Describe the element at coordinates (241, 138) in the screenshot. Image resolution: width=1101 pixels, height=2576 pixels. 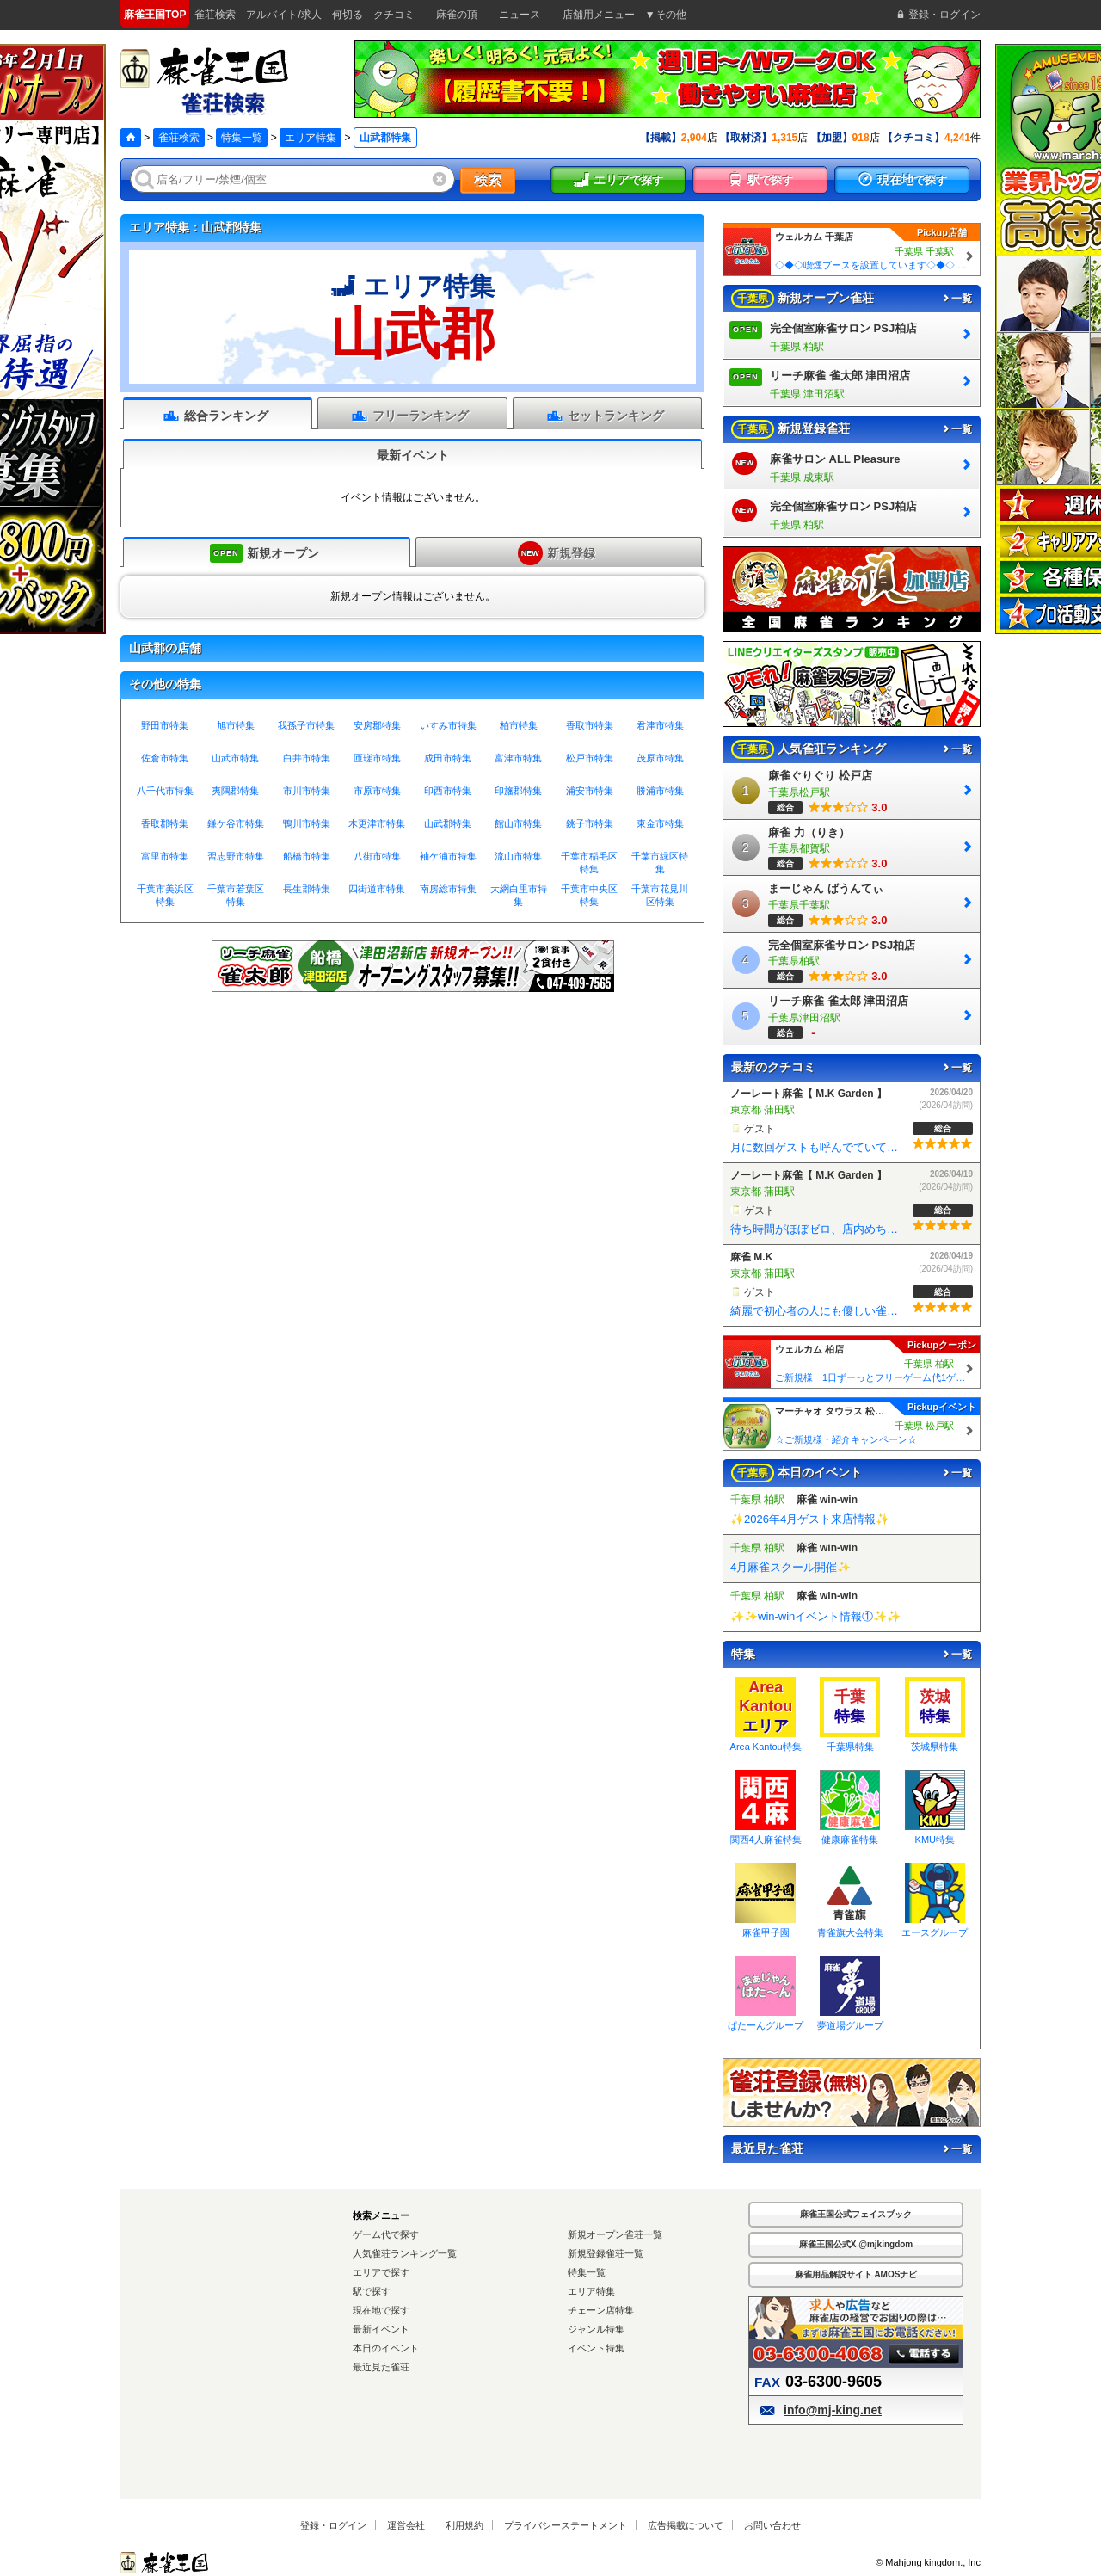
I see `特集一覧` at that location.